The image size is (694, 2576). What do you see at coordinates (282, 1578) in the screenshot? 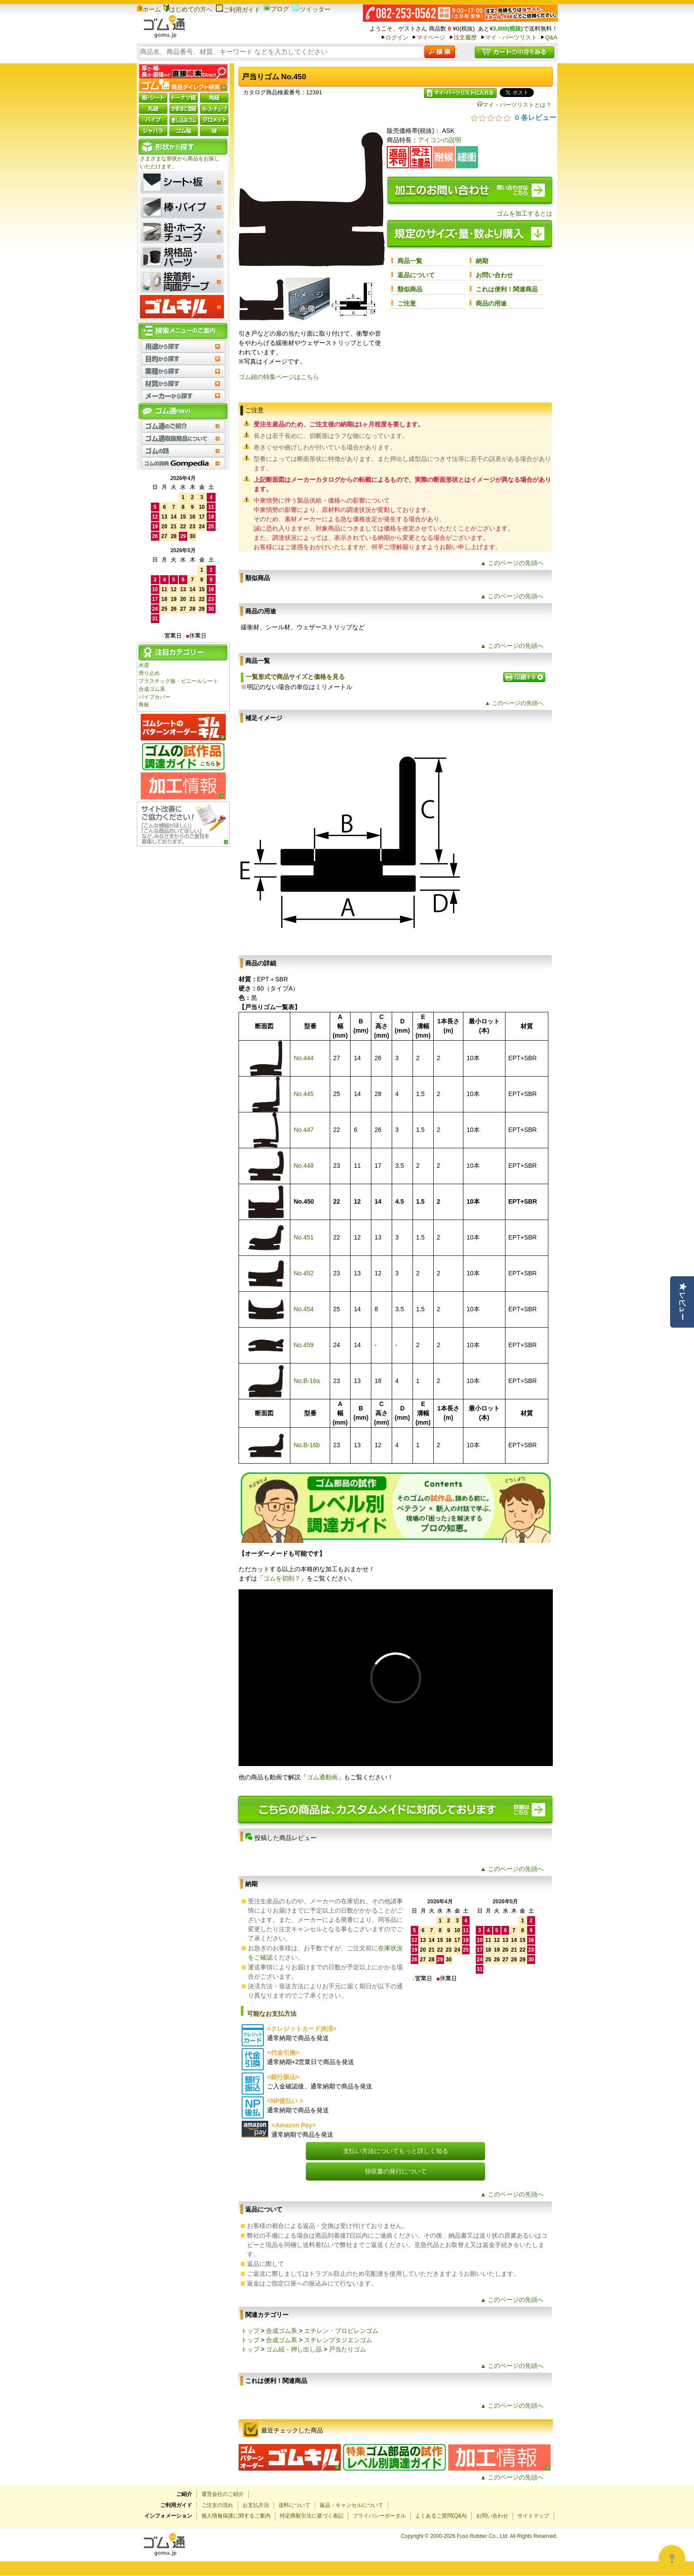
I see `ゴムを切削？` at bounding box center [282, 1578].